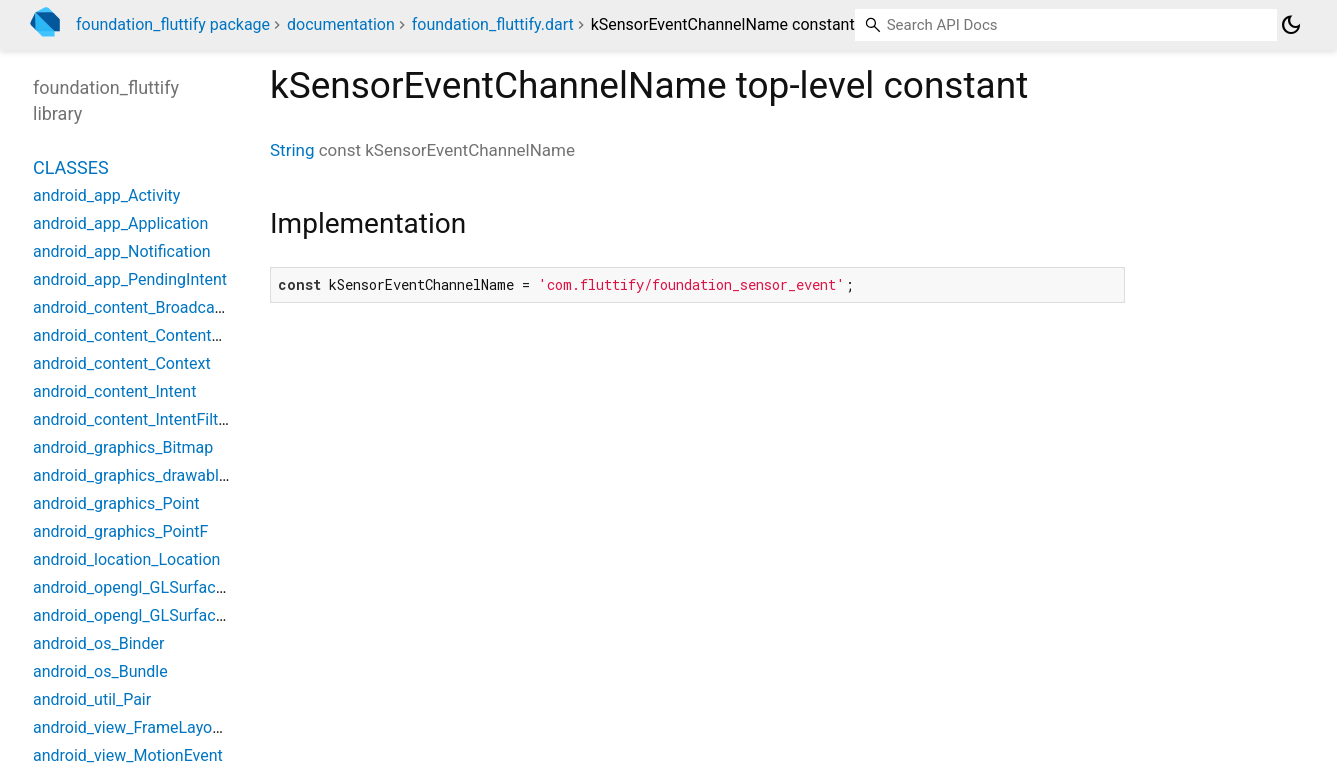 The height and width of the screenshot is (775, 1337). Describe the element at coordinates (341, 24) in the screenshot. I see `documentation` at that location.